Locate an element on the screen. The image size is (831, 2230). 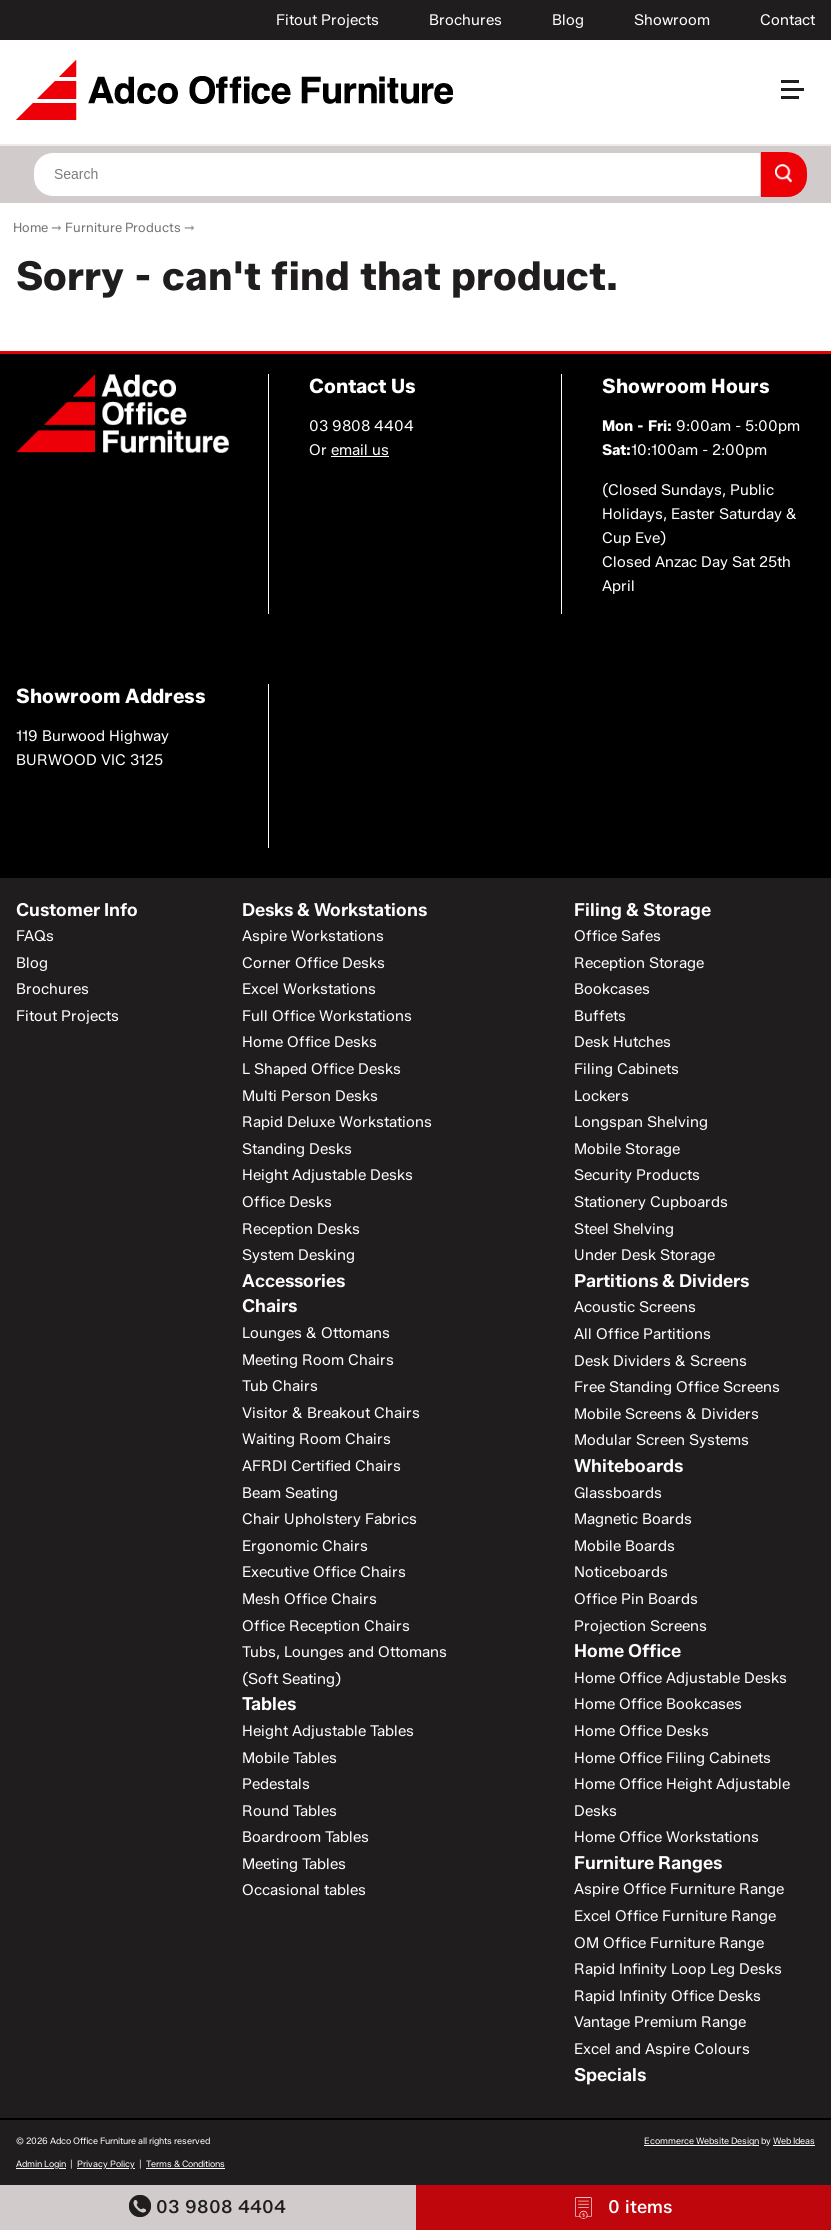
Mobile Boards is located at coordinates (624, 1546).